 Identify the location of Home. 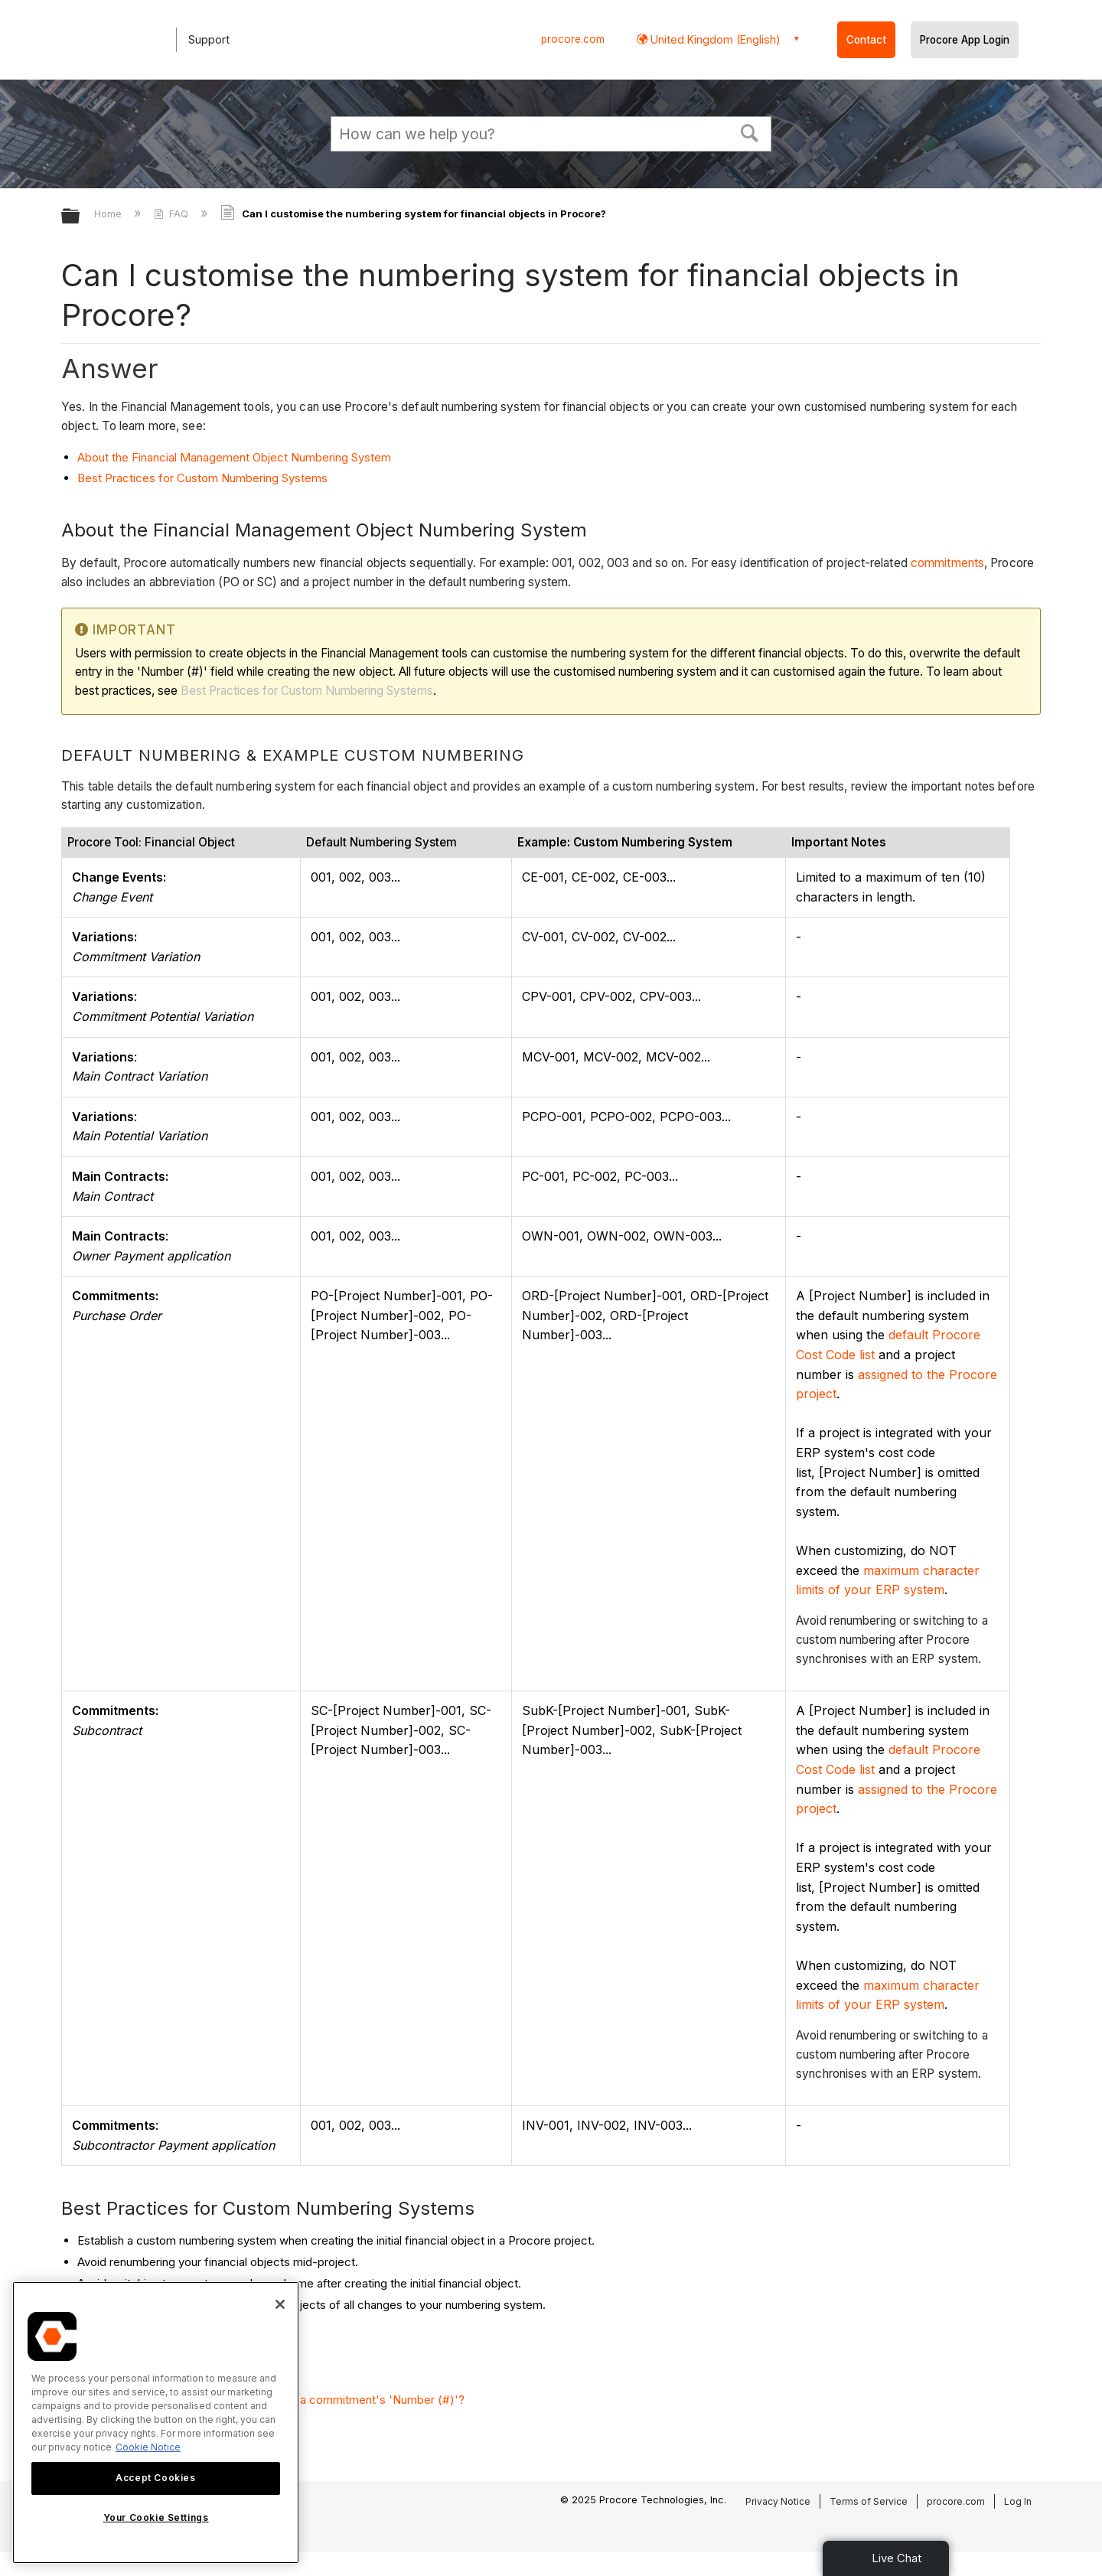
(109, 213).